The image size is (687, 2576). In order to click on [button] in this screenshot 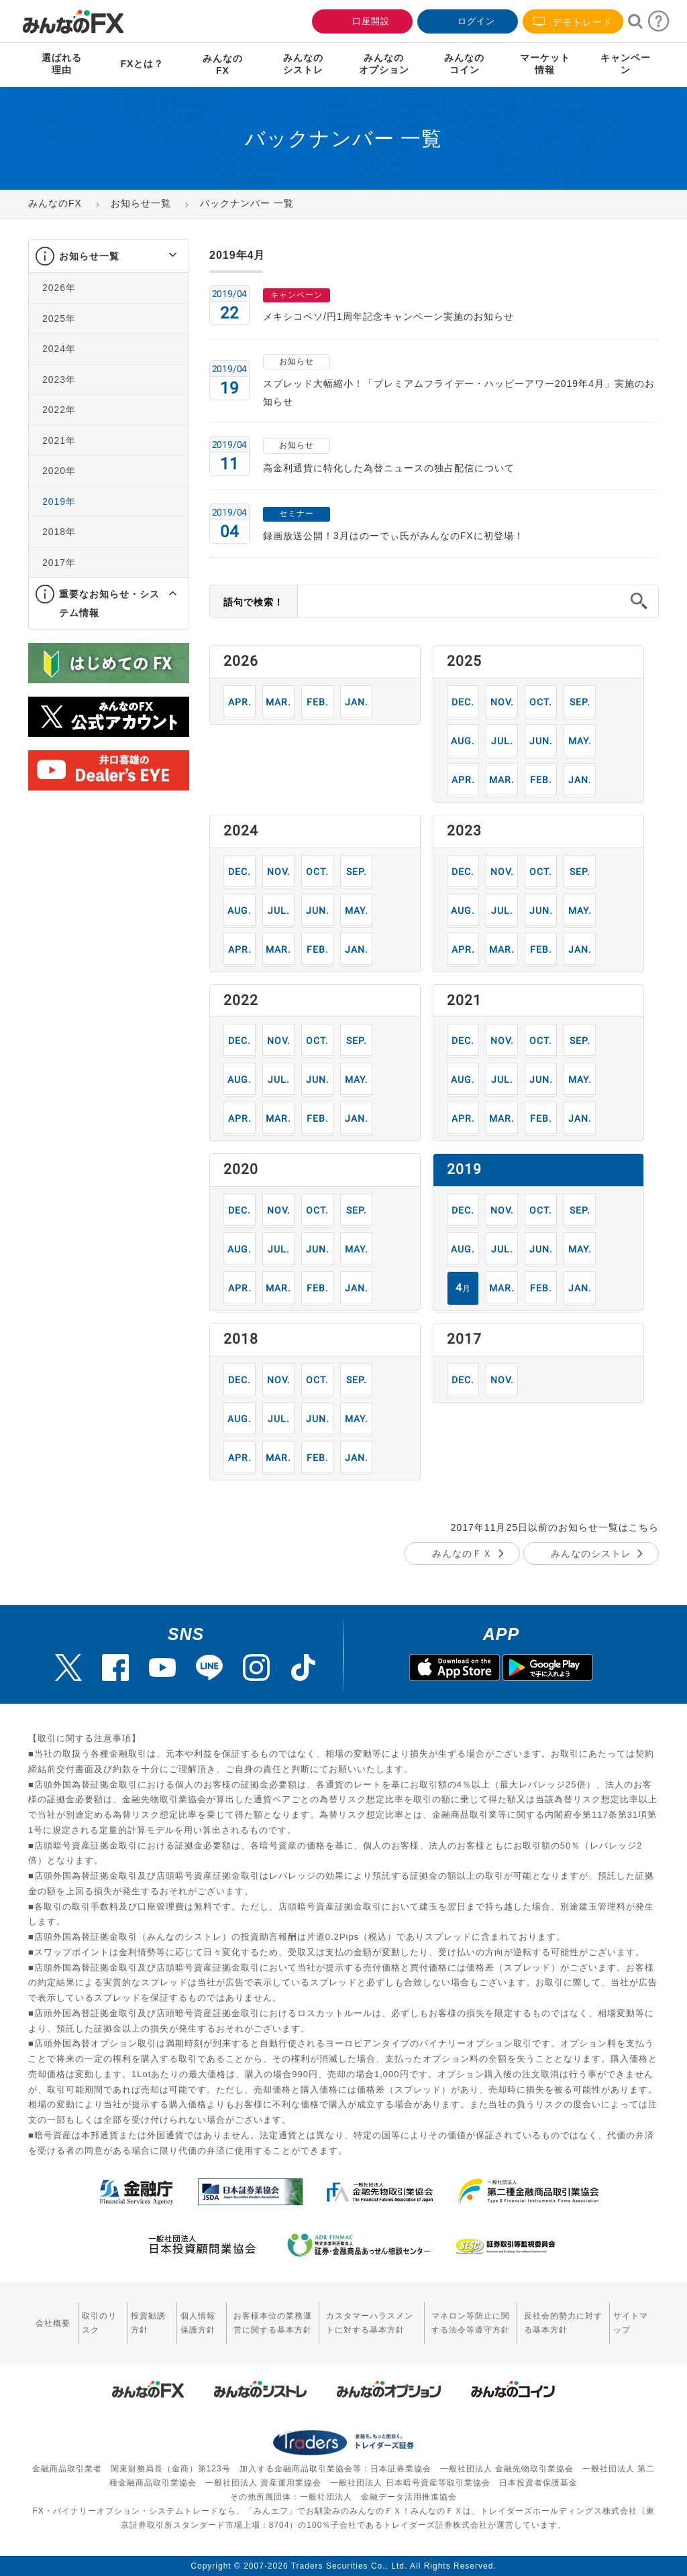, I will do `click(161, 256)`.